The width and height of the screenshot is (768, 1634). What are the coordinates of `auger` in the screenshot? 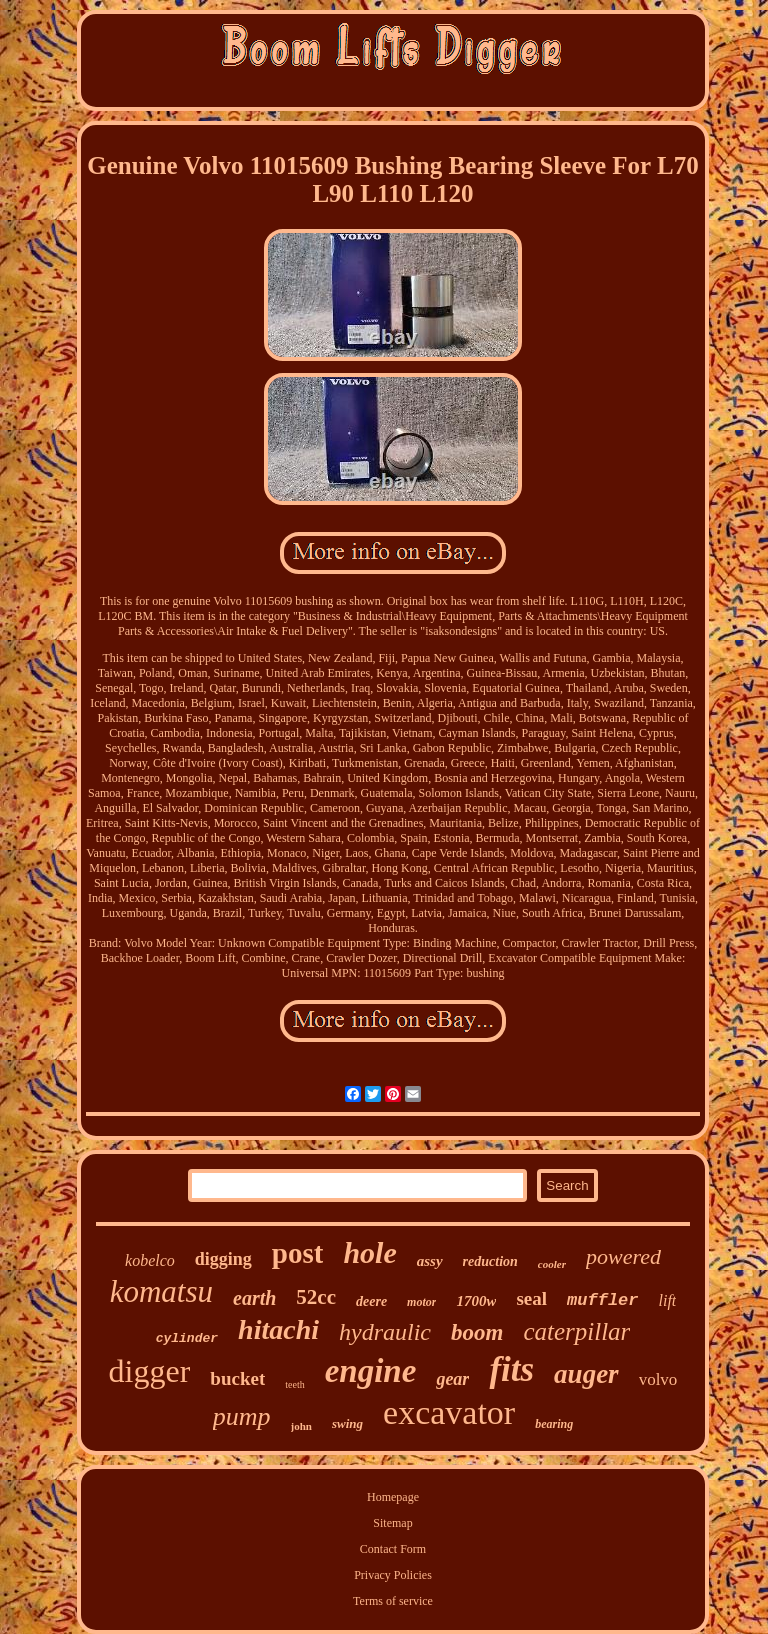 It's located at (586, 1374).